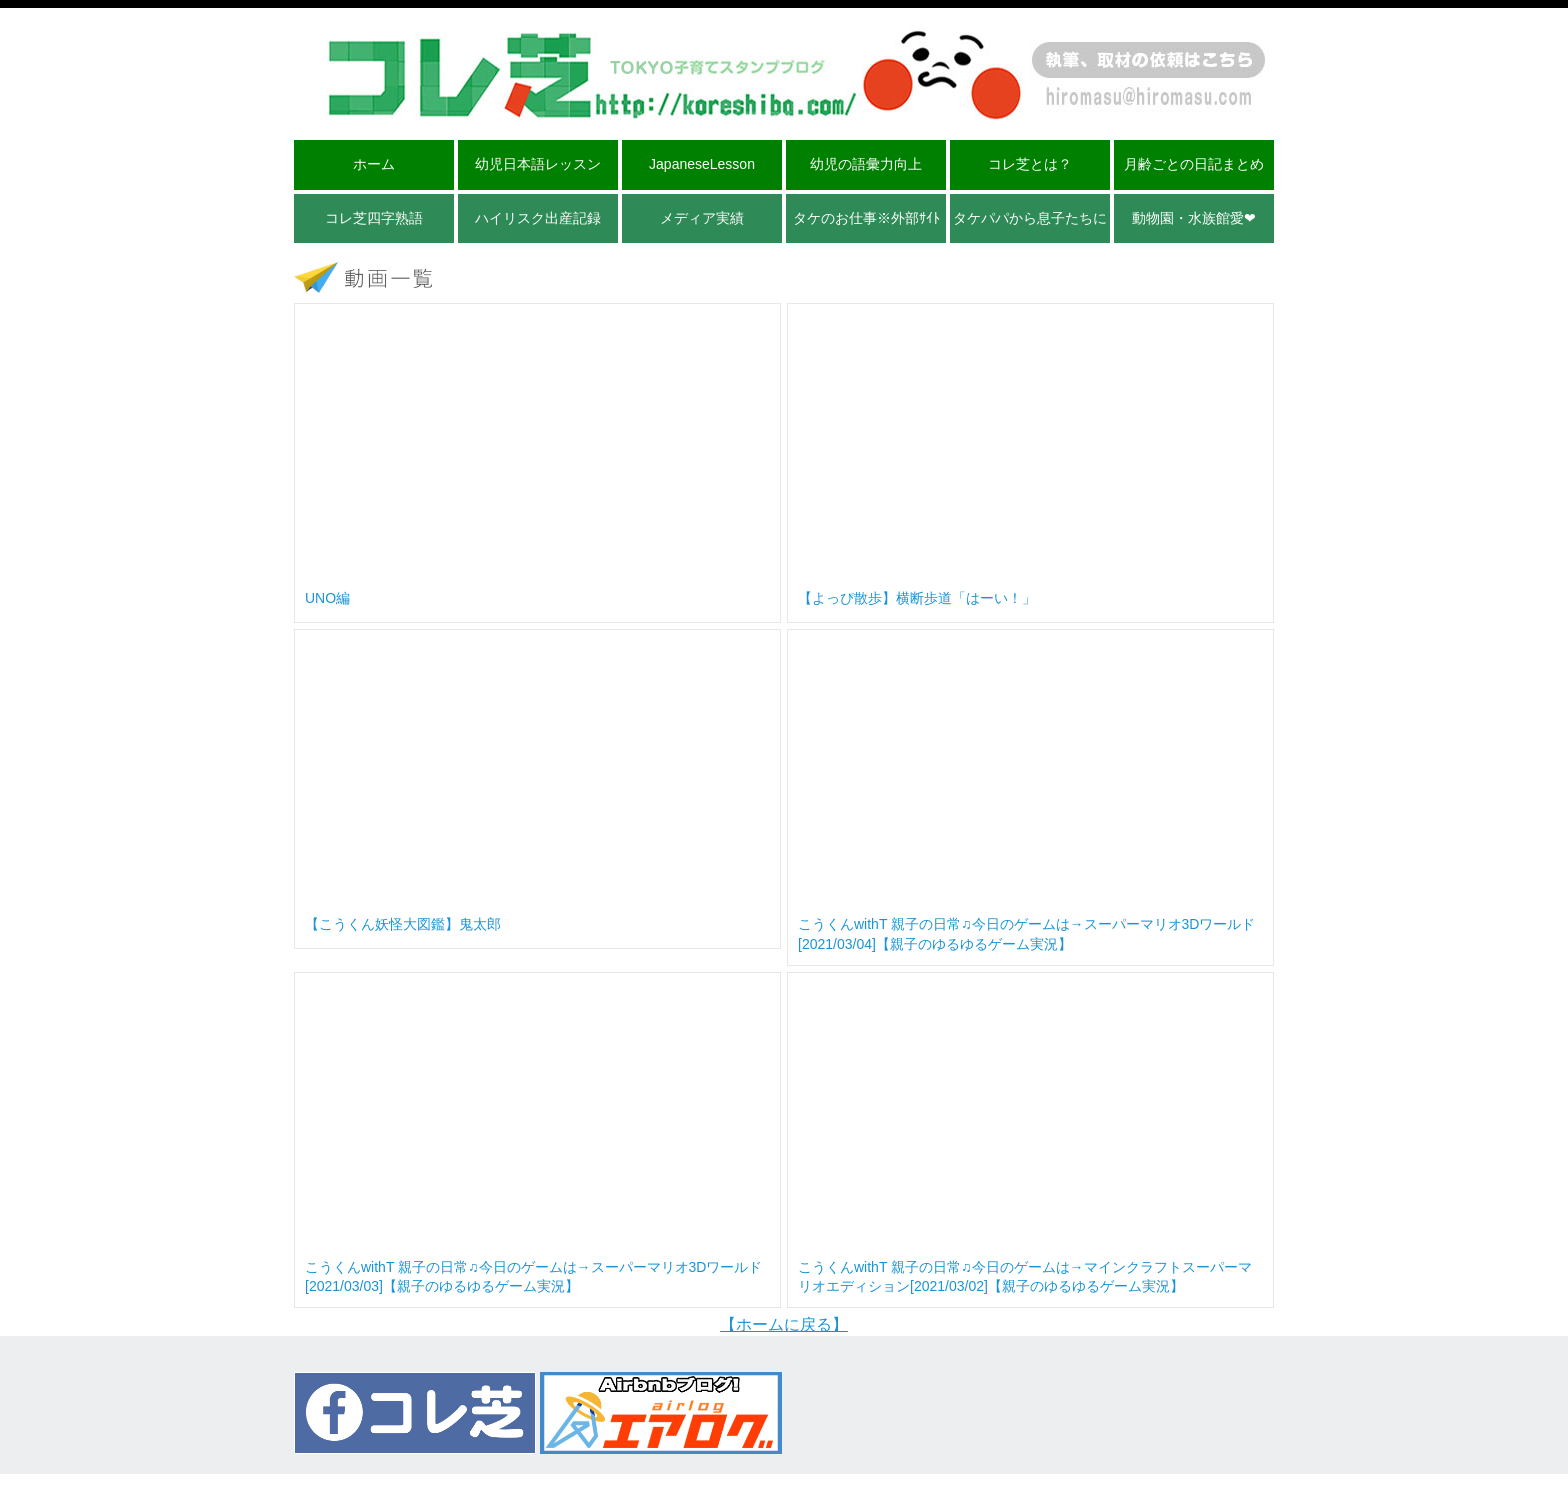 This screenshot has height=1494, width=1568. Describe the element at coordinates (784, 1324) in the screenshot. I see `【ホームに戻る】` at that location.